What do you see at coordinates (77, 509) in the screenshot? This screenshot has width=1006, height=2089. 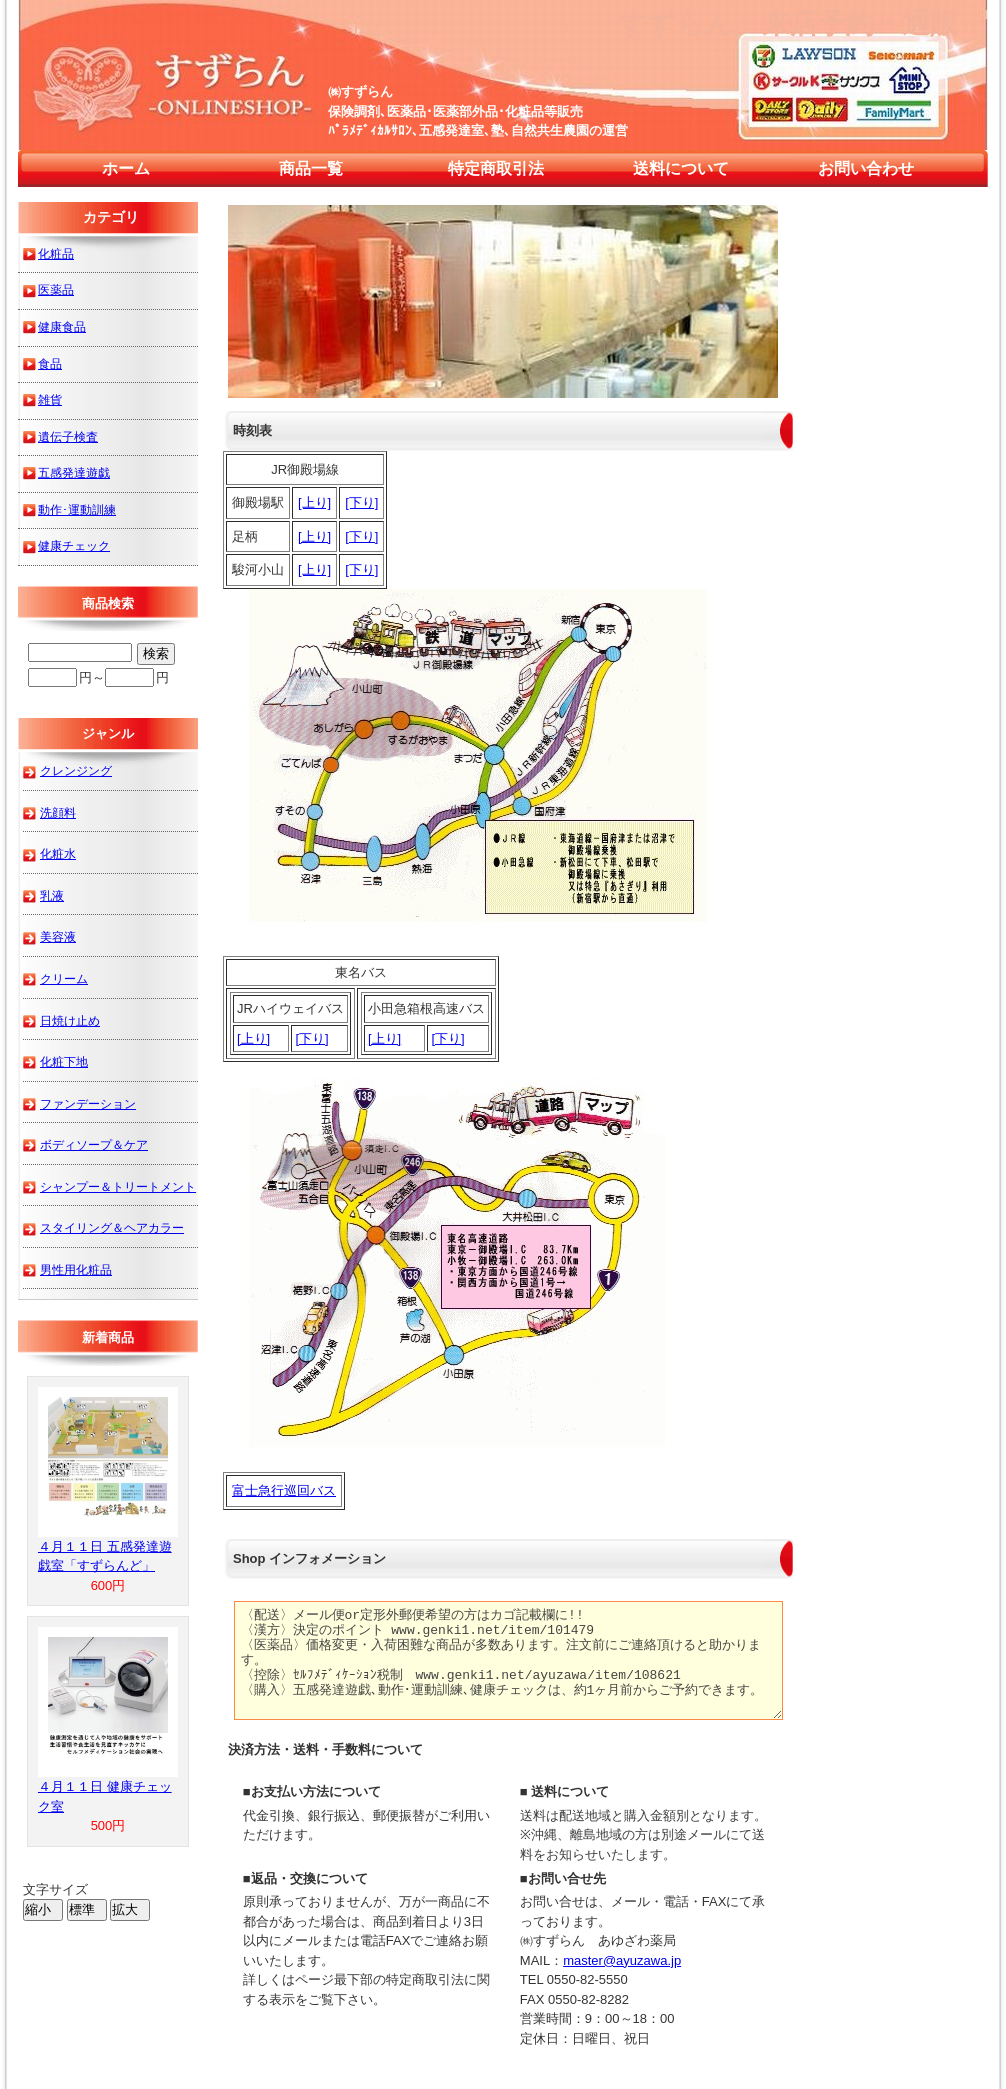 I see `動作･運動訓練` at bounding box center [77, 509].